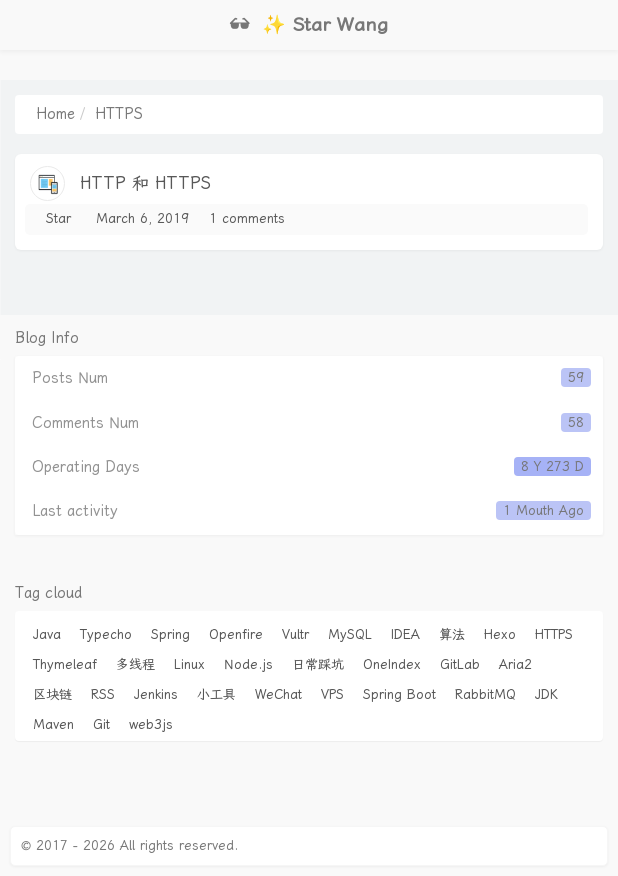 The width and height of the screenshot is (618, 876). What do you see at coordinates (546, 694) in the screenshot?
I see `JDK` at bounding box center [546, 694].